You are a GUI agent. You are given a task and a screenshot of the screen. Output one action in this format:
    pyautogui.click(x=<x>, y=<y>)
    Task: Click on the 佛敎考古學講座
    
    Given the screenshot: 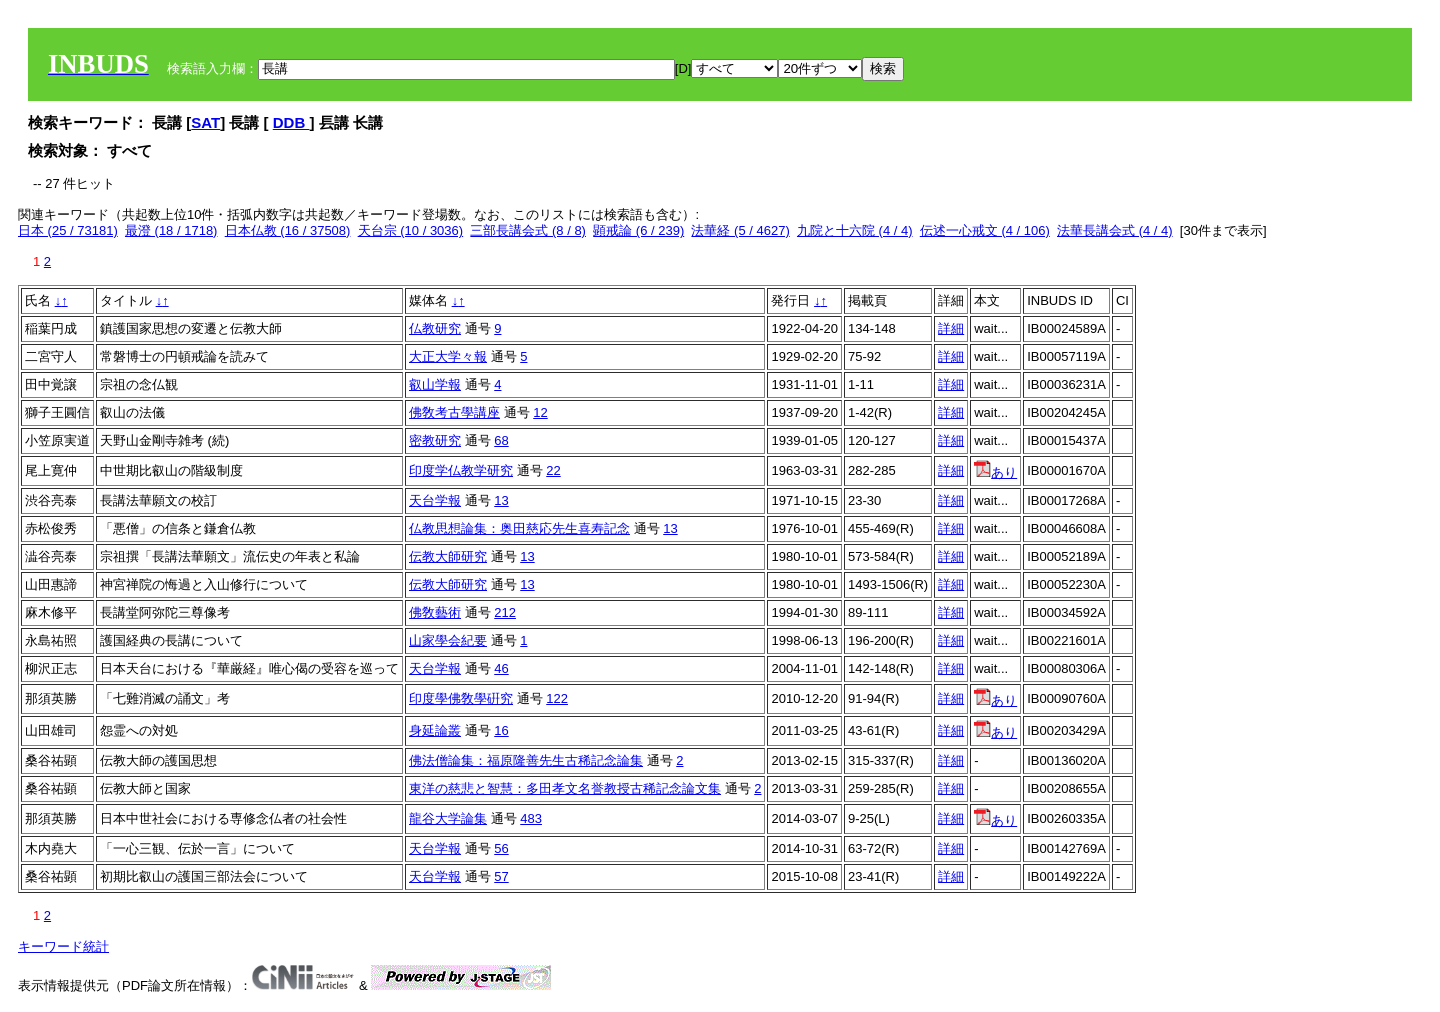 What is the action you would take?
    pyautogui.click(x=454, y=412)
    